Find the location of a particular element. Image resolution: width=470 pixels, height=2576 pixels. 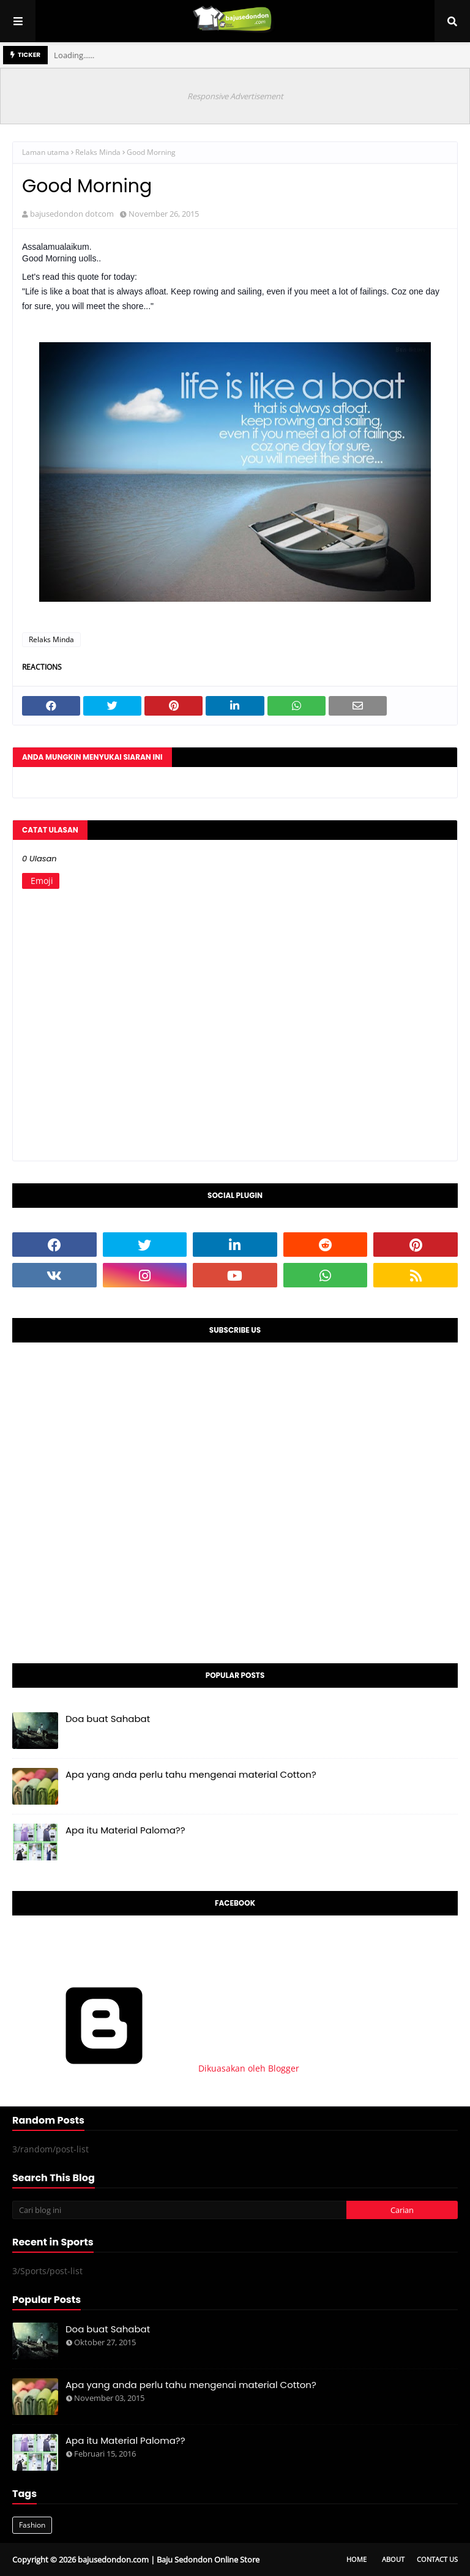

bajusedondon dotcom is located at coordinates (72, 213).